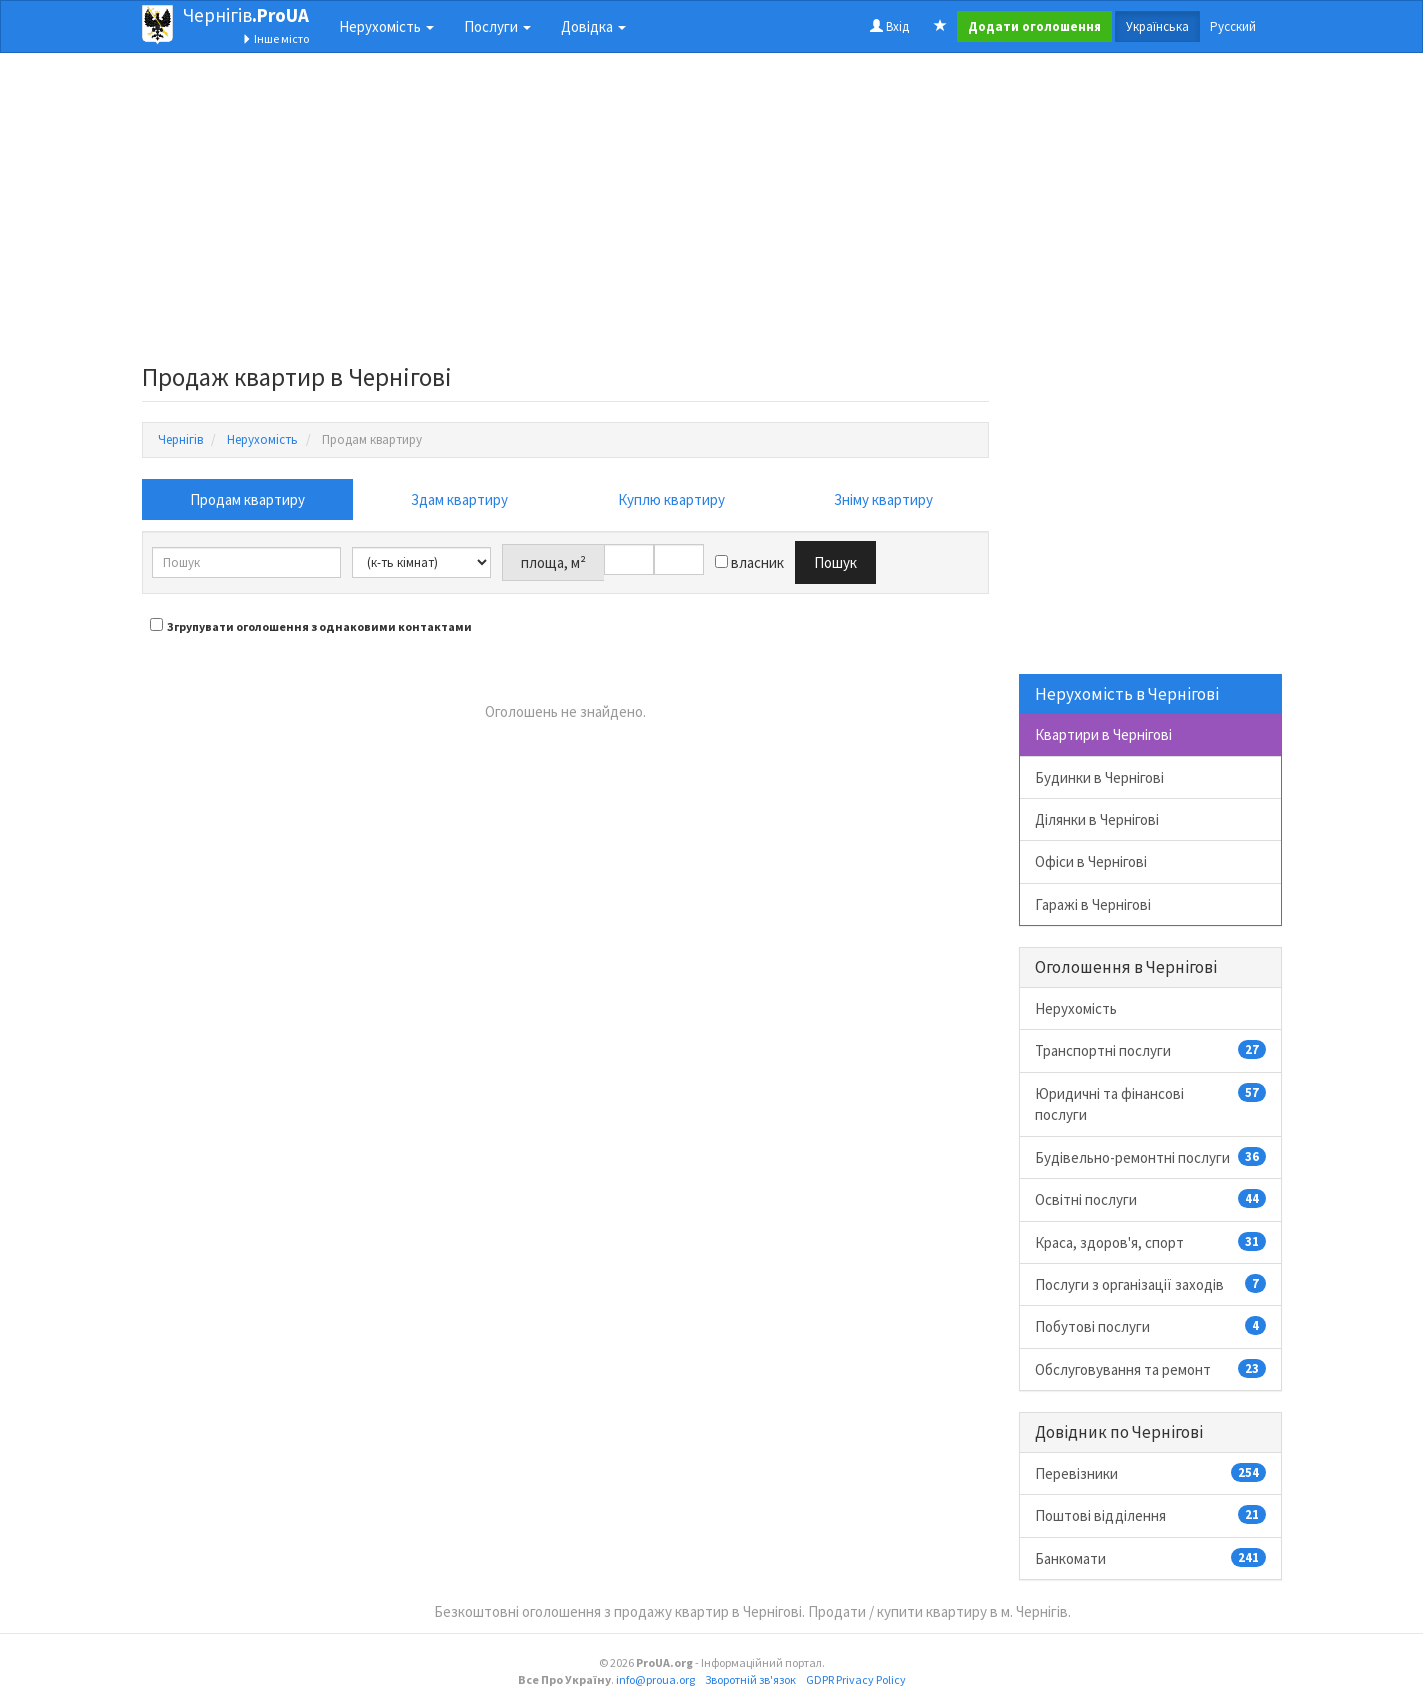 This screenshot has width=1423, height=1699. I want to click on Будинки в Чернігові, so click(1099, 777).